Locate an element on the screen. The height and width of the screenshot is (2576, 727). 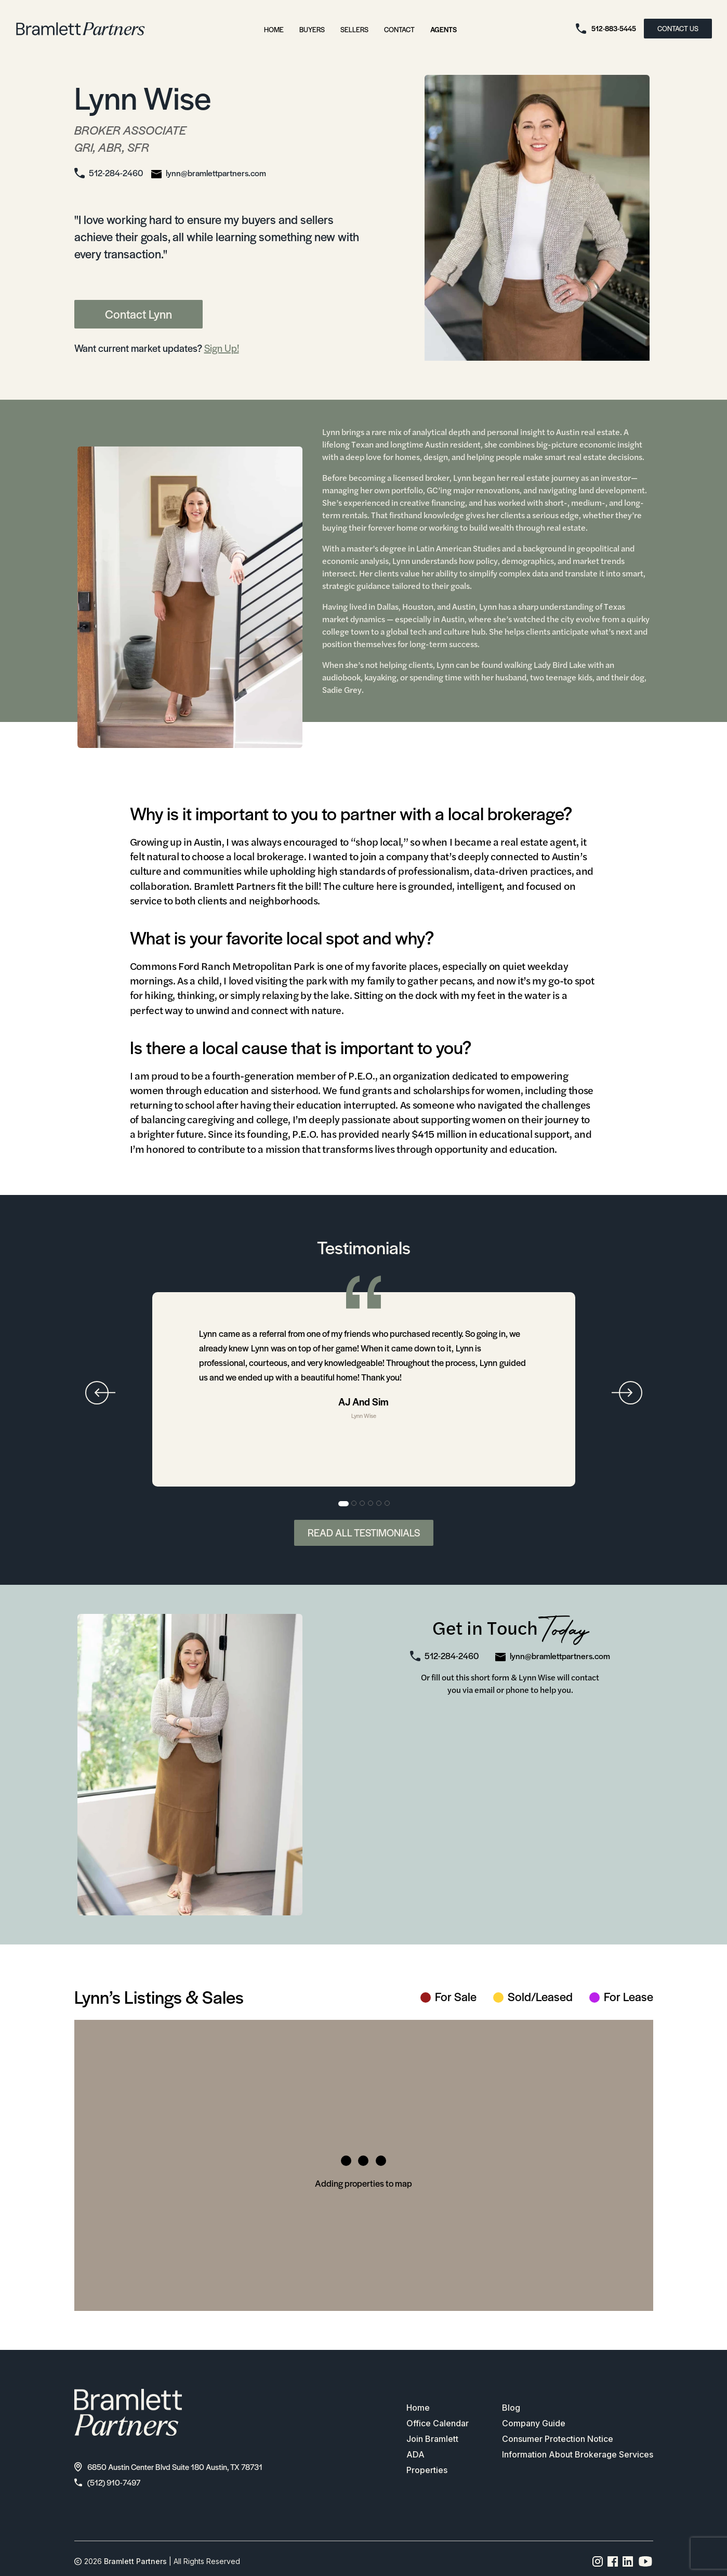
Sign Up! is located at coordinates (221, 348).